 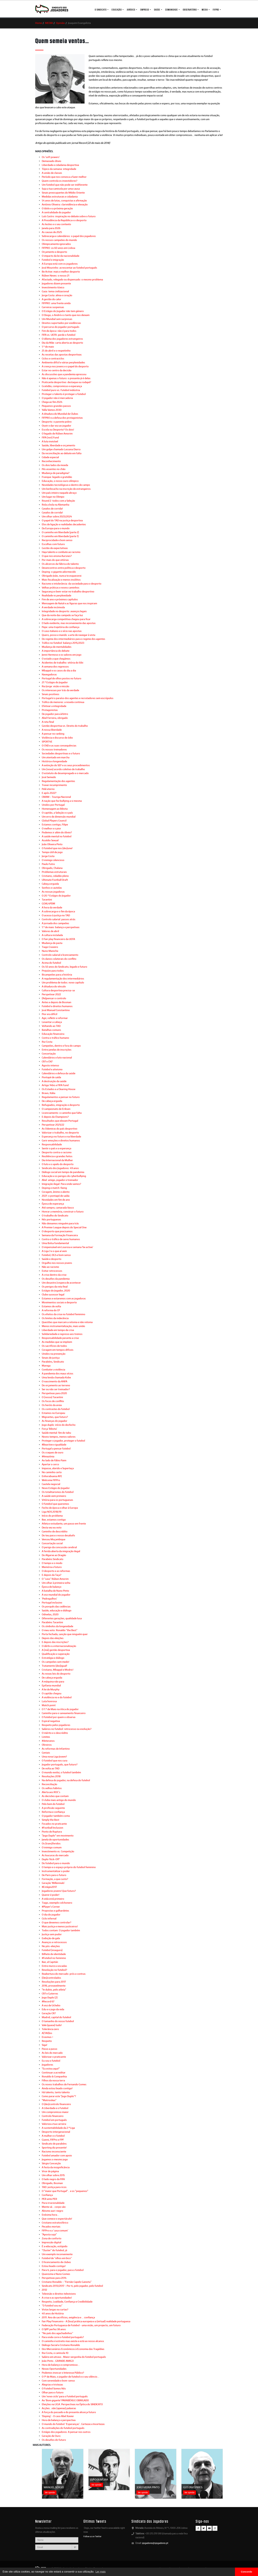 What do you see at coordinates (60, 263) in the screenshot?
I see `A Europa está com os jogadores` at bounding box center [60, 263].